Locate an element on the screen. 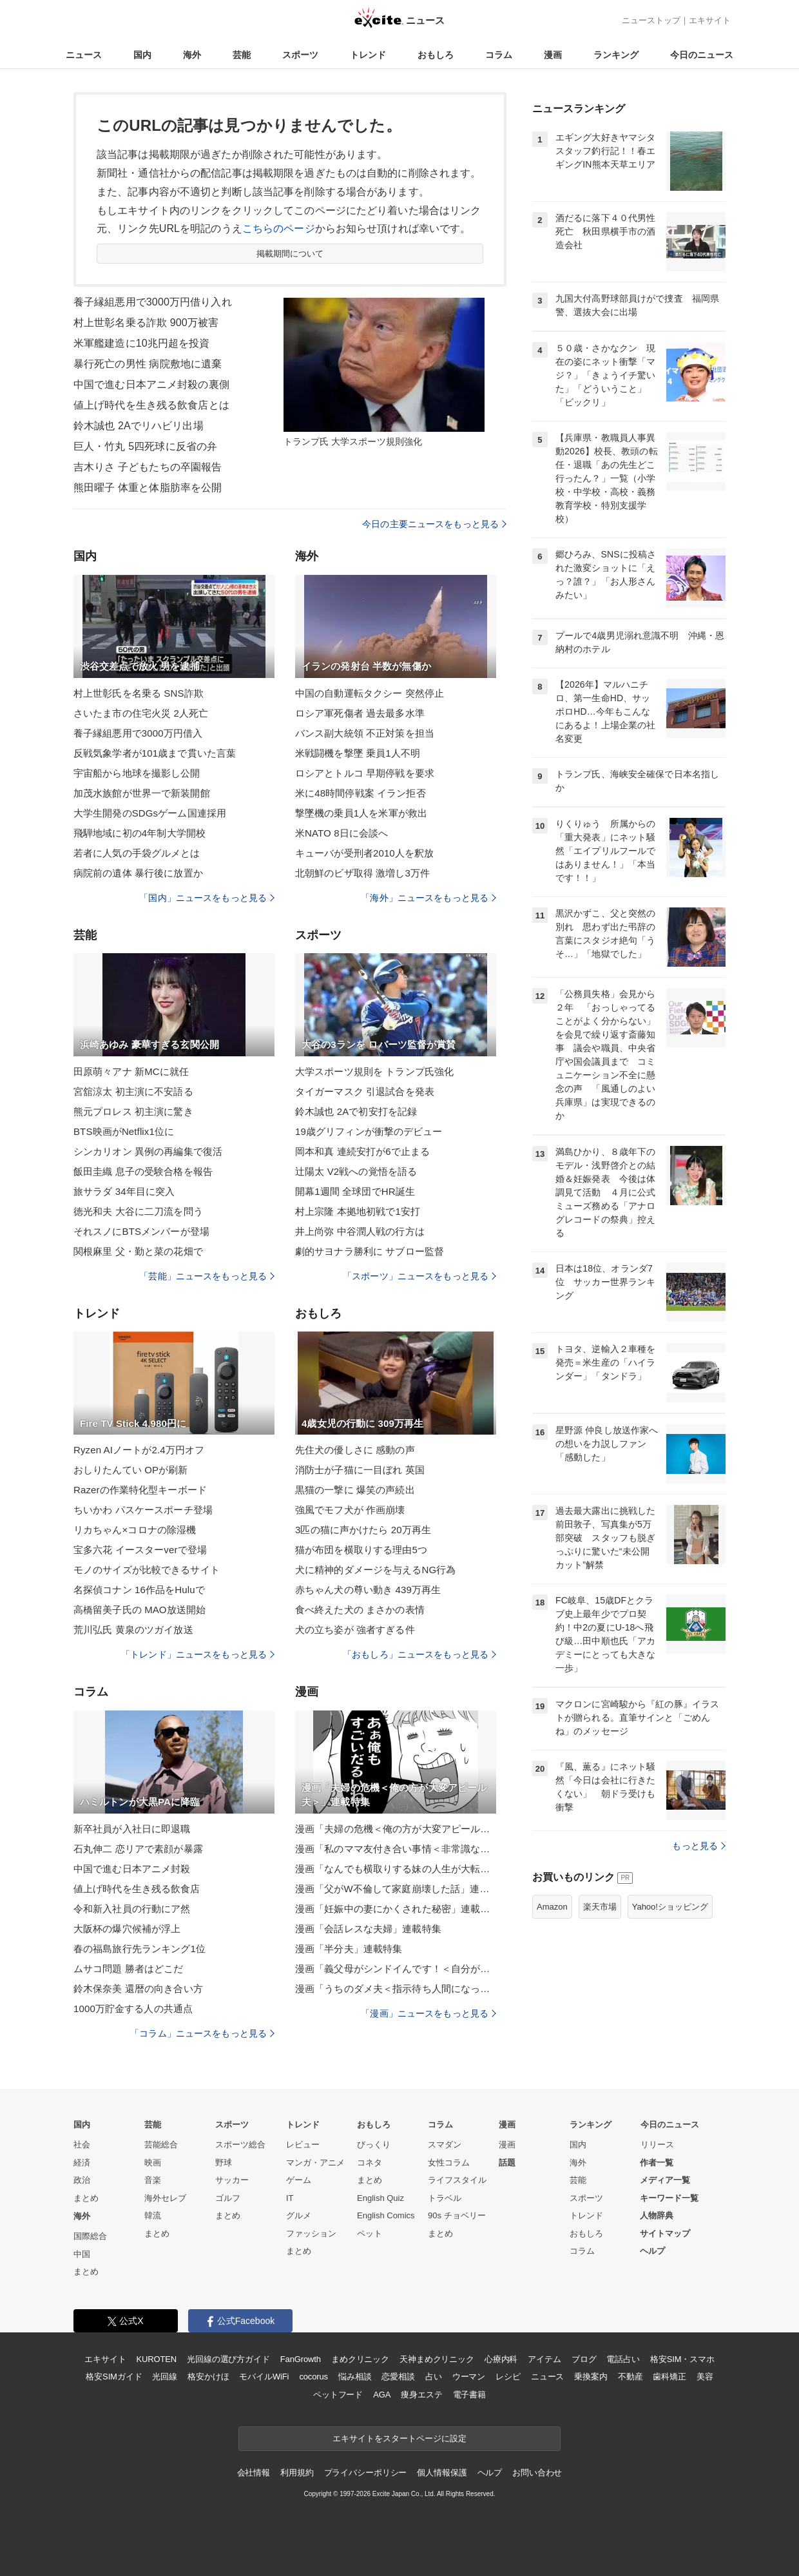  村上世彰氏を名乗る SNS詐欺 is located at coordinates (138, 693).